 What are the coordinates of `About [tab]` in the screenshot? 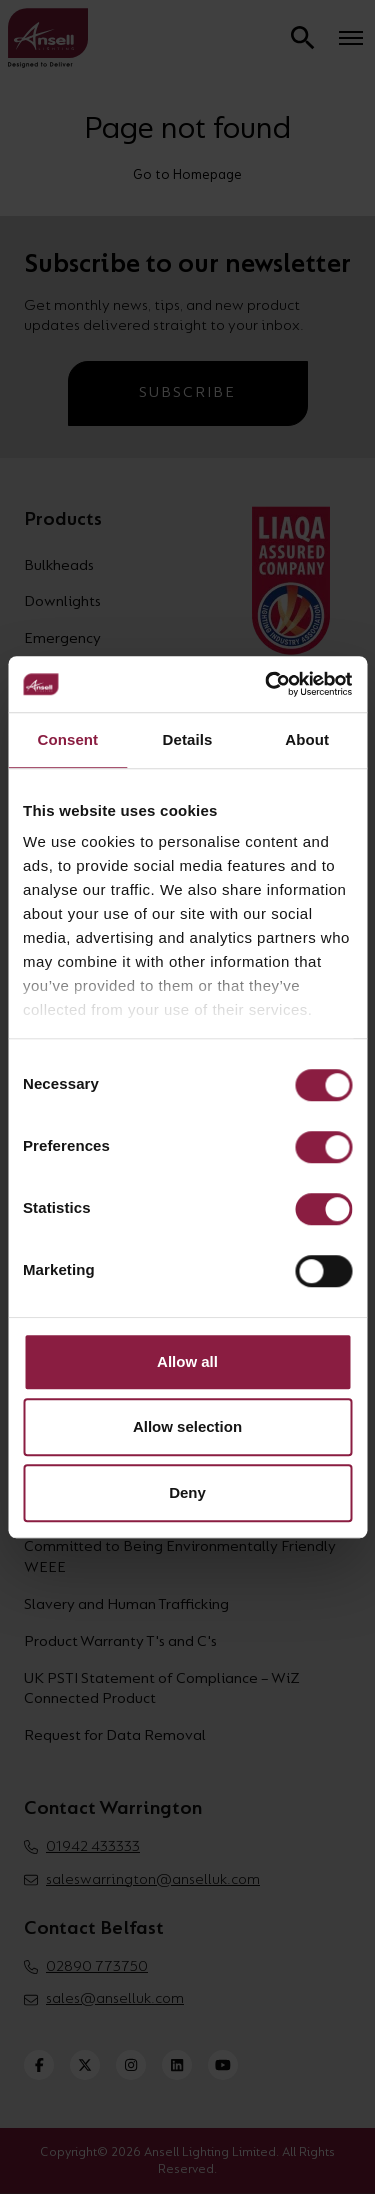 It's located at (307, 739).